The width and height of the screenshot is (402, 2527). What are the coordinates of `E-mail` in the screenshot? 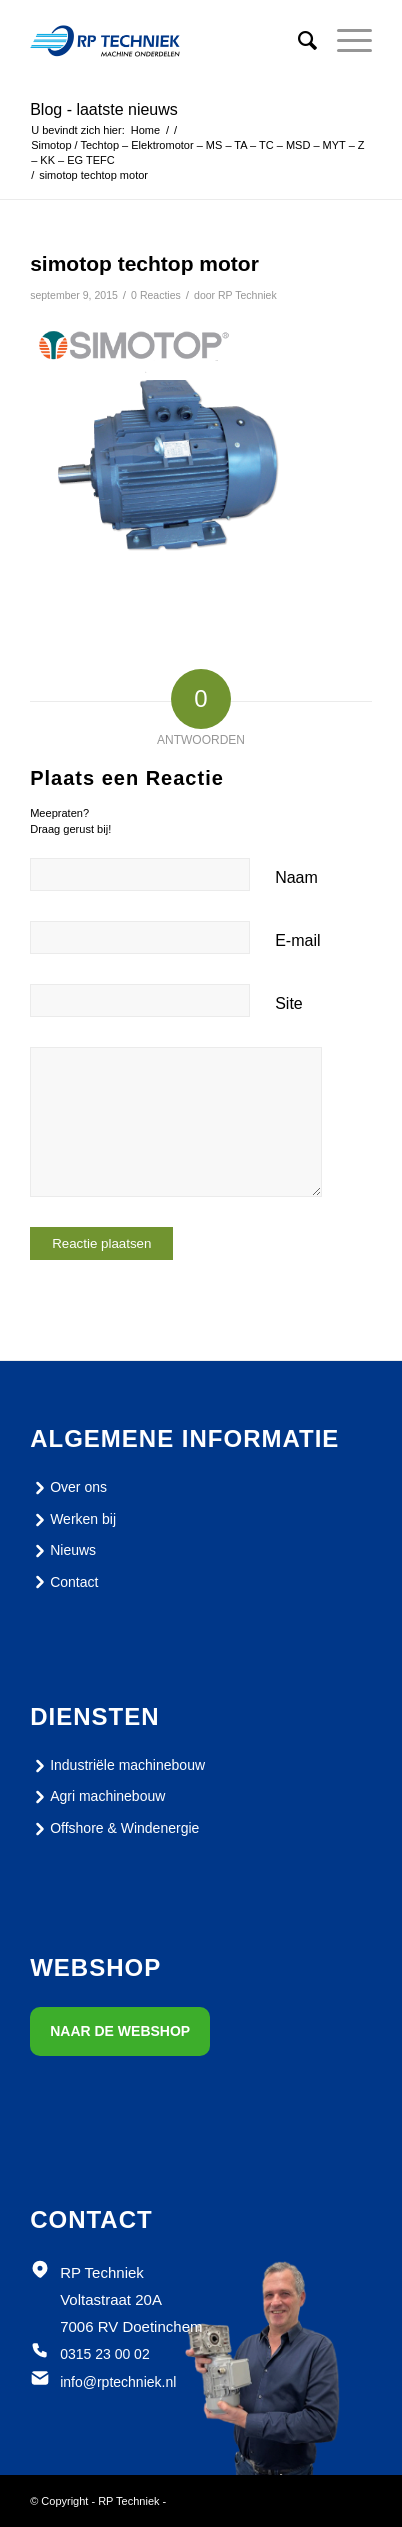 It's located at (297, 940).